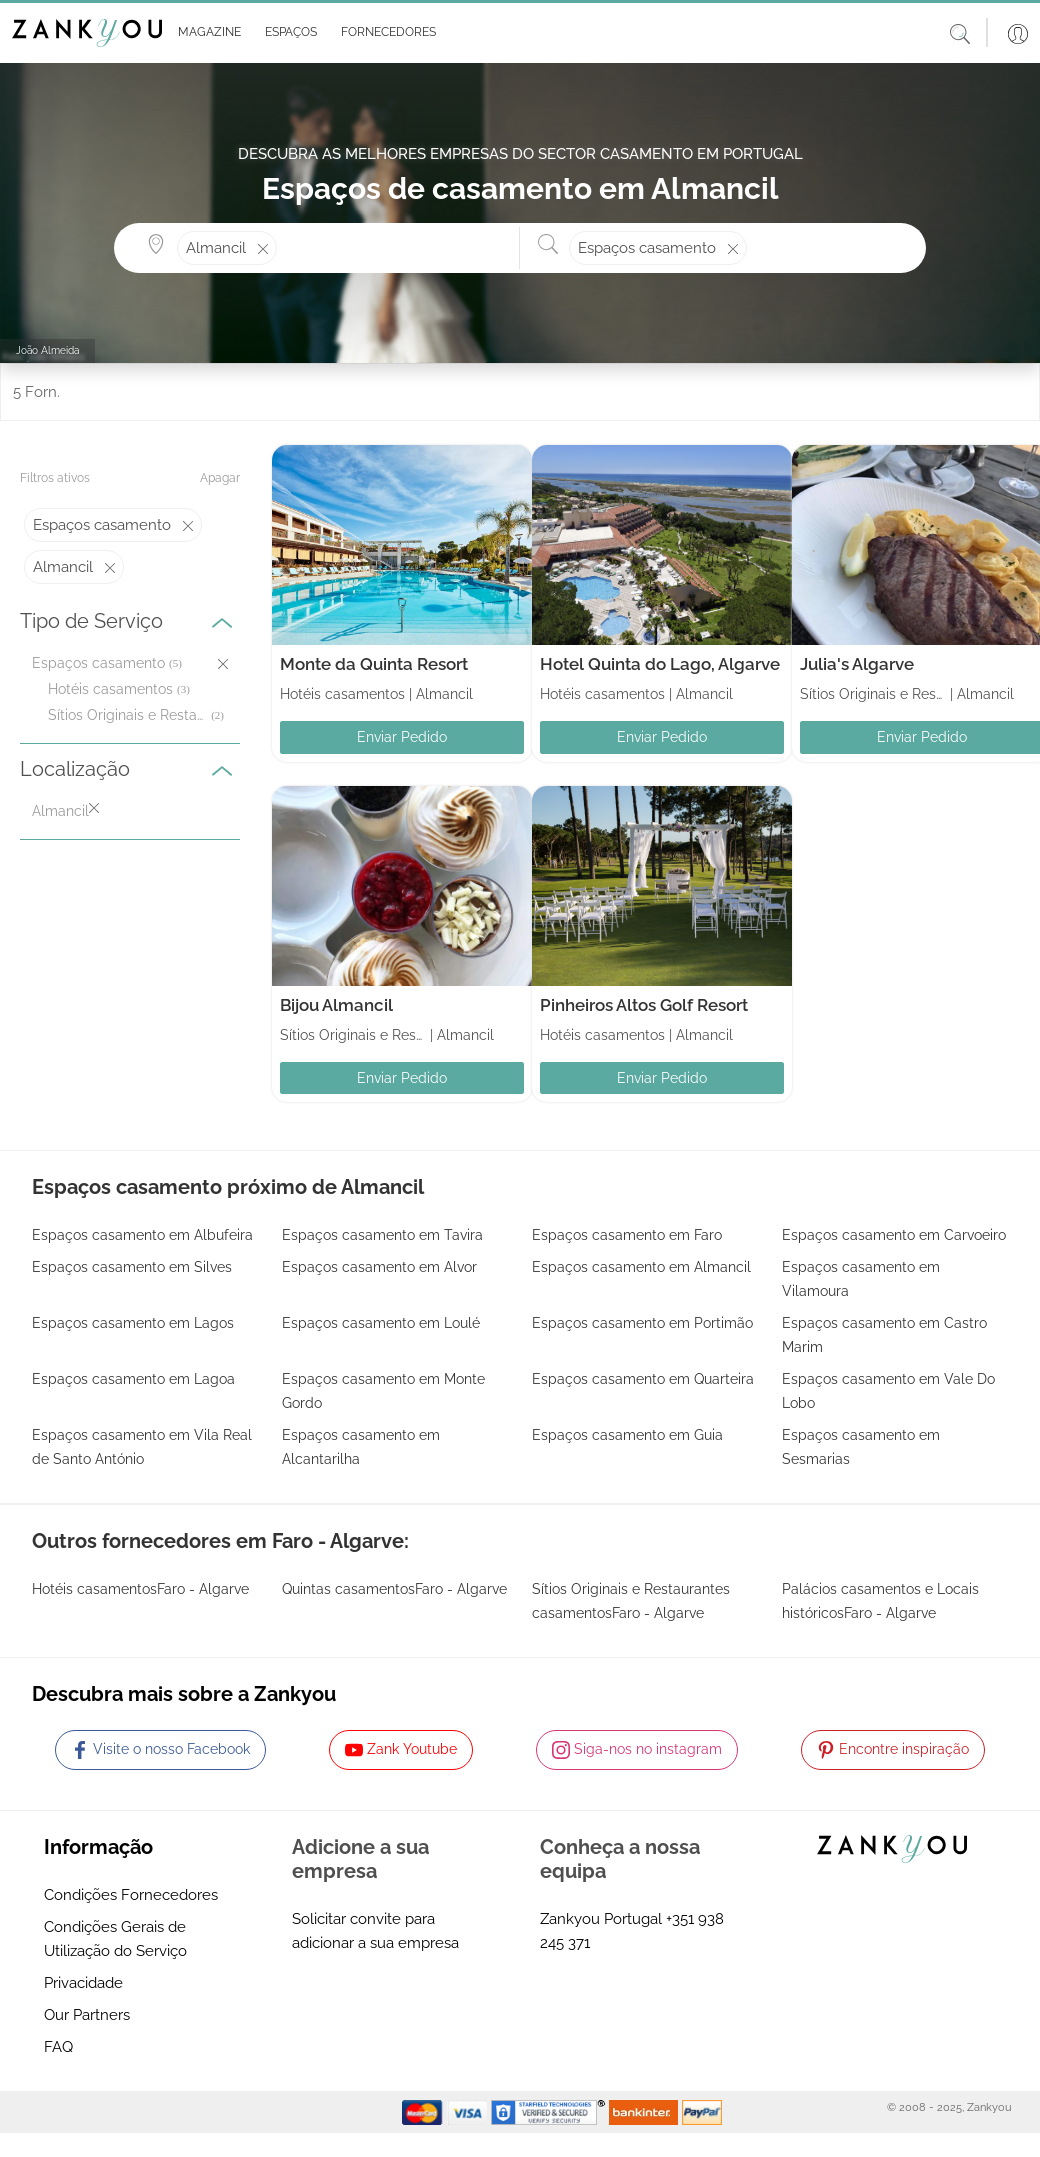 The width and height of the screenshot is (1040, 2157). Describe the element at coordinates (133, 1379) in the screenshot. I see `Espaços casamento em Lagoa` at that location.